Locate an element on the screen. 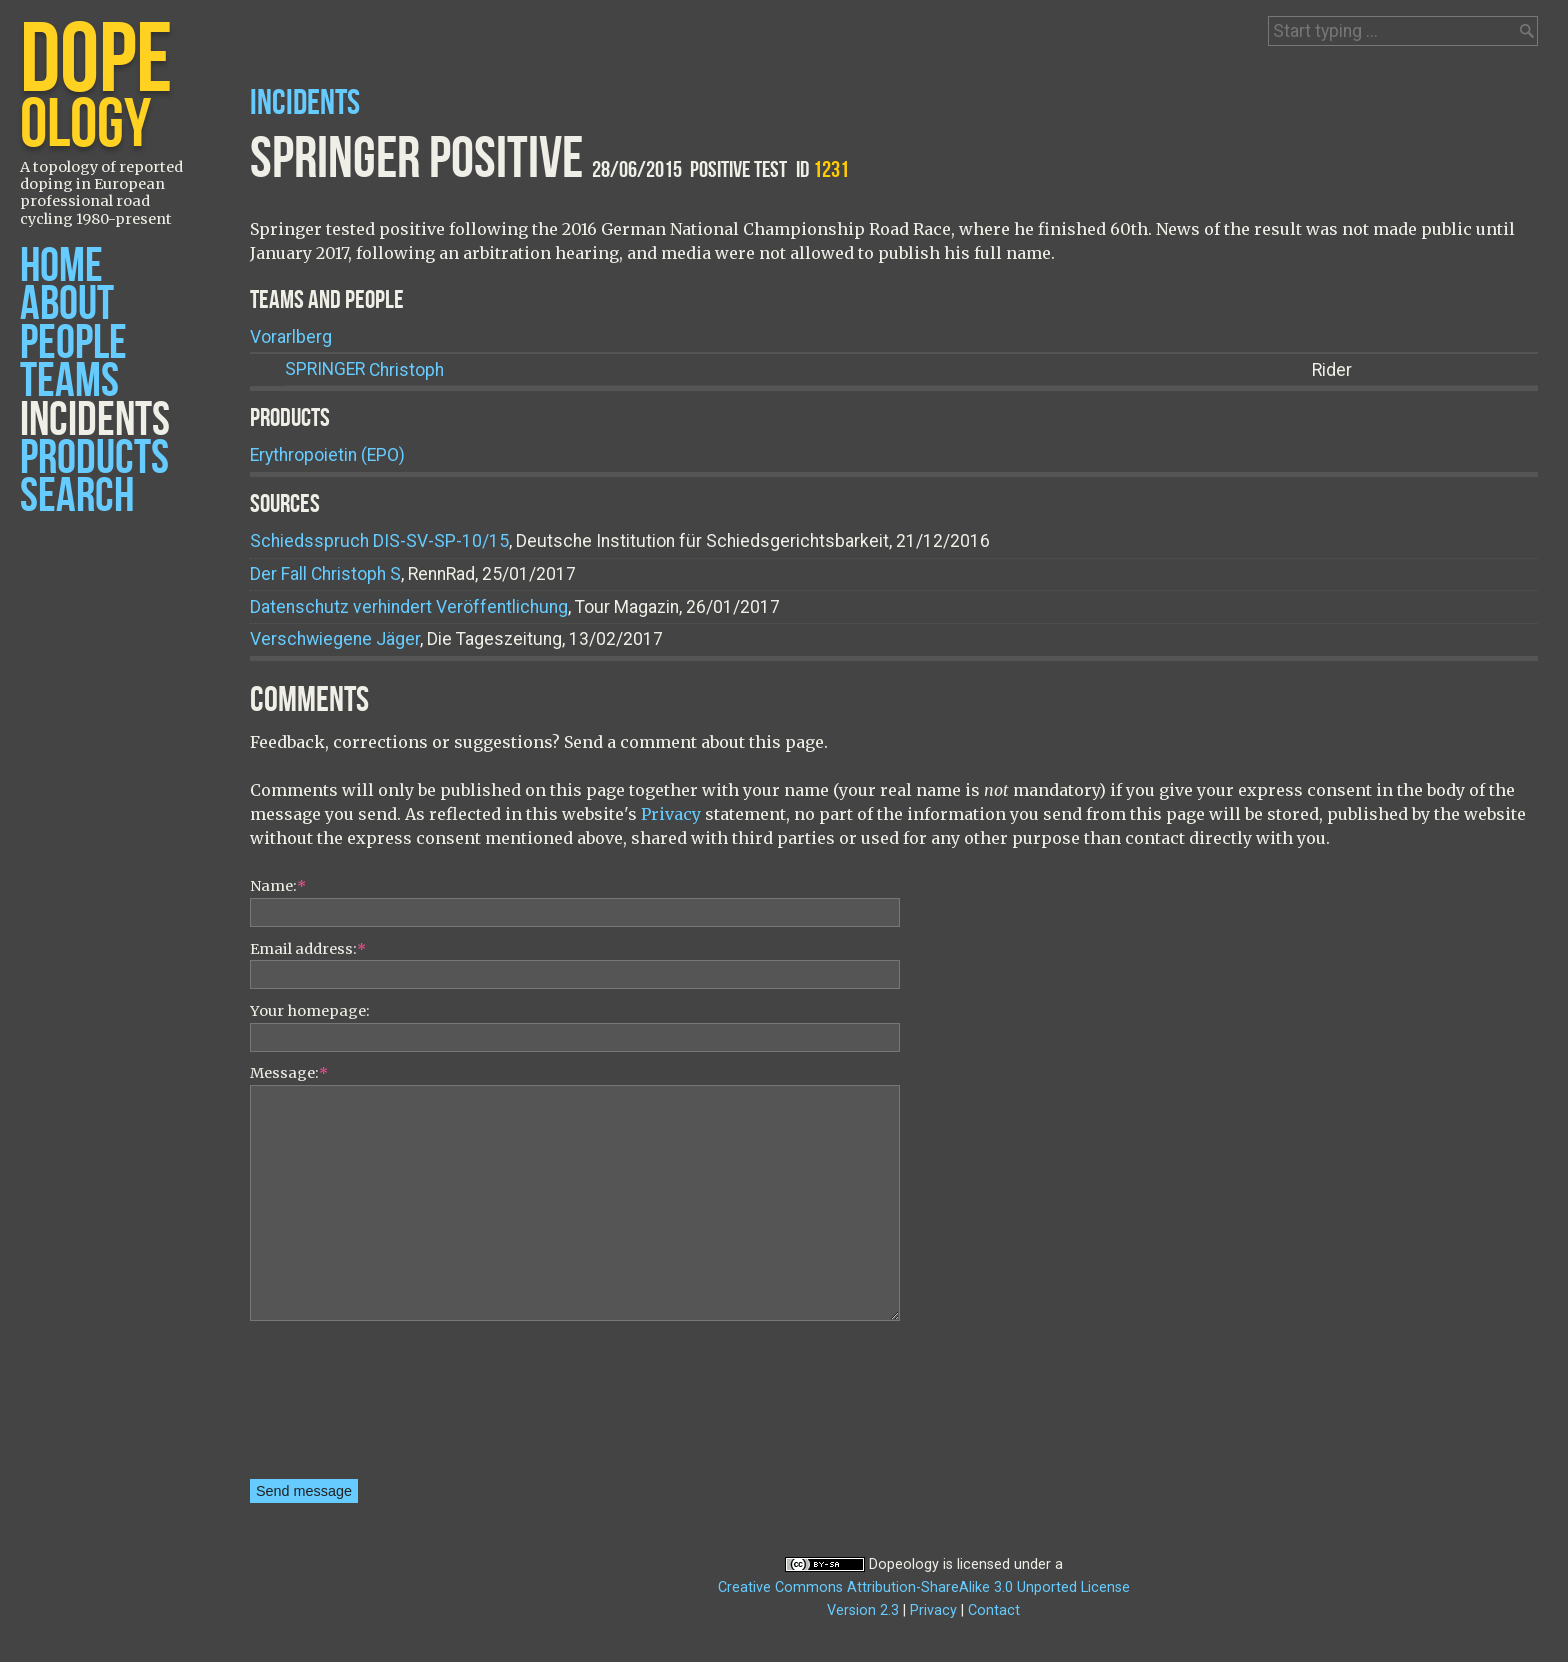  Creative Commons Attribution-ShareAlike 3.0 Unported License is located at coordinates (924, 1587).